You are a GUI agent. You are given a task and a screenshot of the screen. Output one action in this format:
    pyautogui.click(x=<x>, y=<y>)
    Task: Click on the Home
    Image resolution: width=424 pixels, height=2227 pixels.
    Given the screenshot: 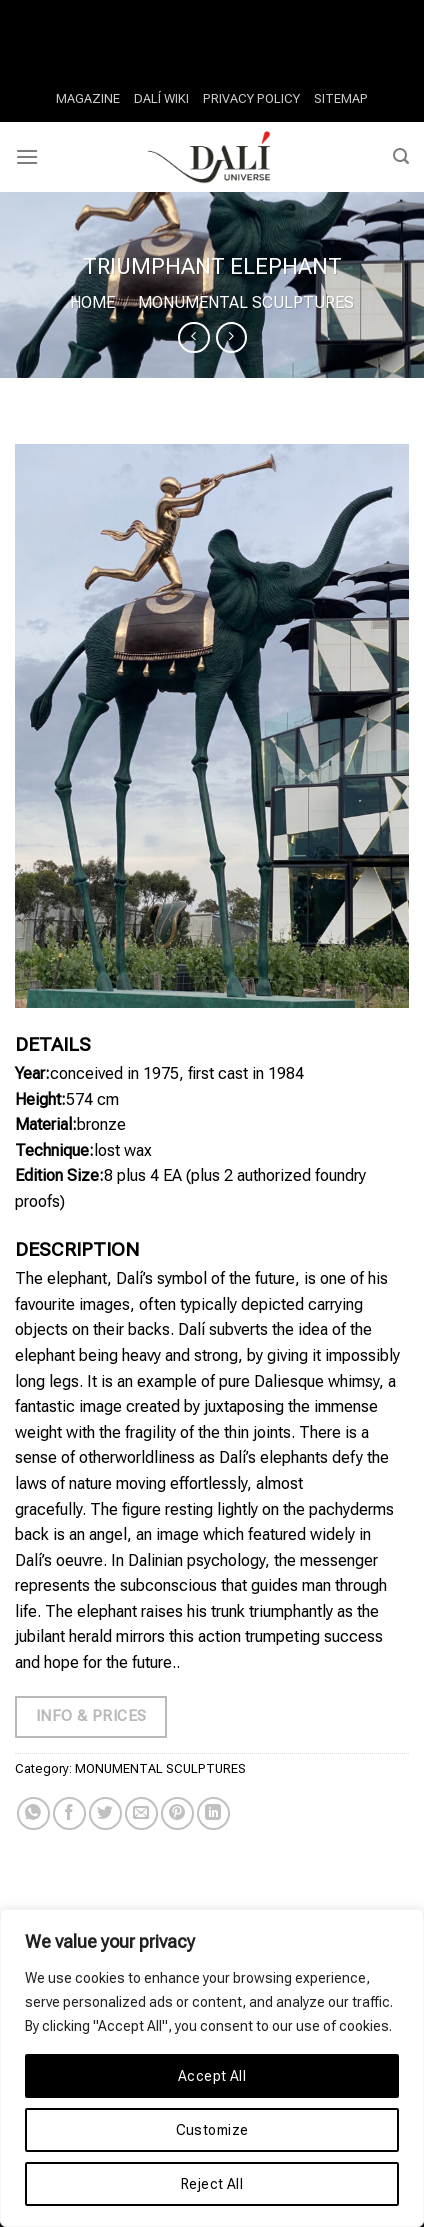 What is the action you would take?
    pyautogui.click(x=92, y=302)
    